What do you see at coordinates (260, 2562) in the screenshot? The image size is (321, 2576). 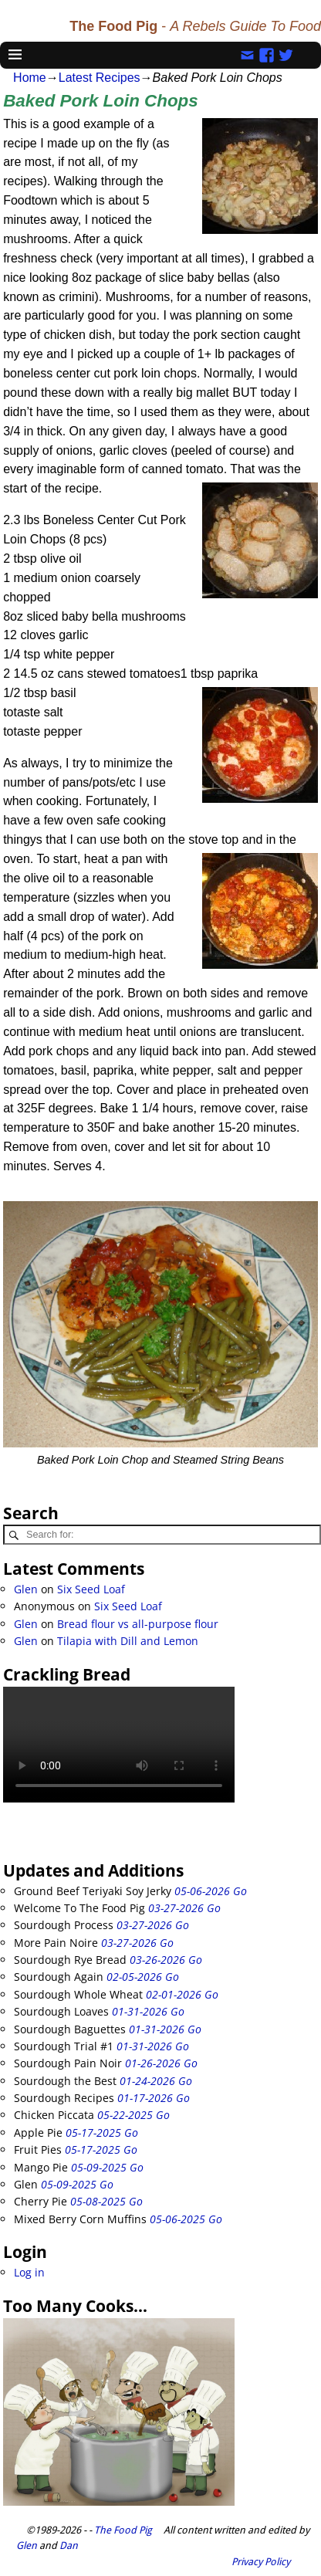 I see `Privacy Policy` at bounding box center [260, 2562].